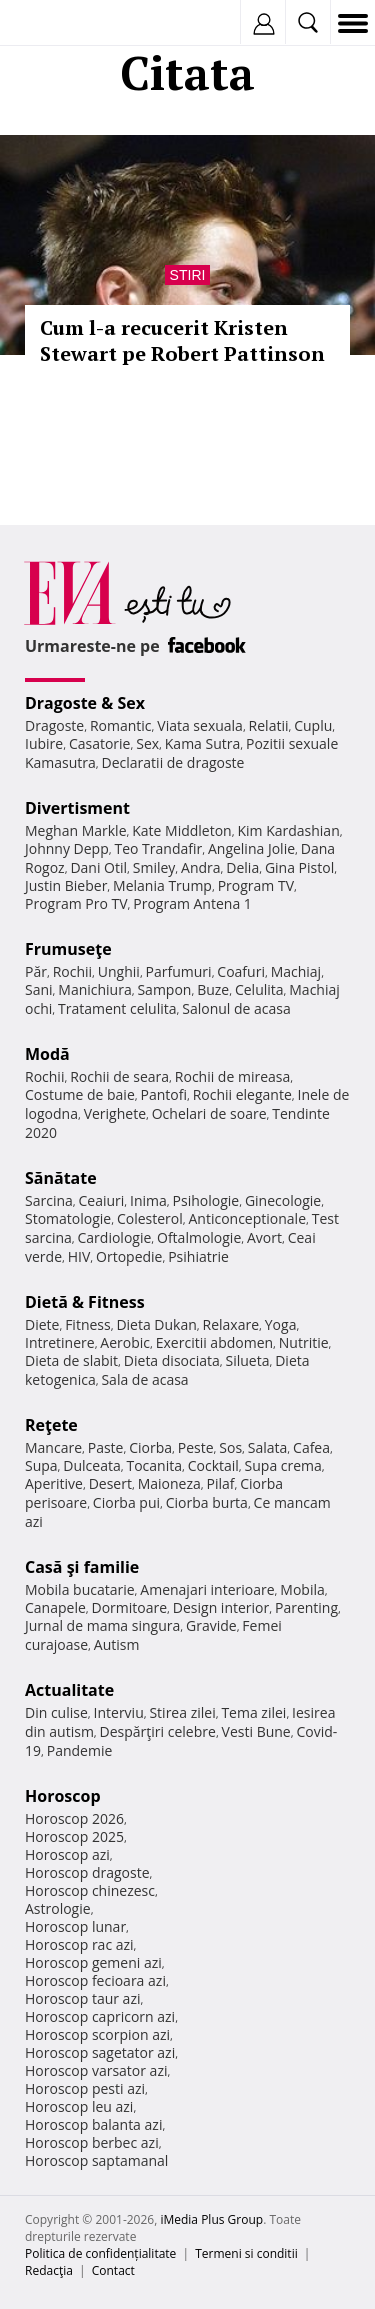 The height and width of the screenshot is (2309, 375). I want to click on Ciorba burta, so click(207, 1502).